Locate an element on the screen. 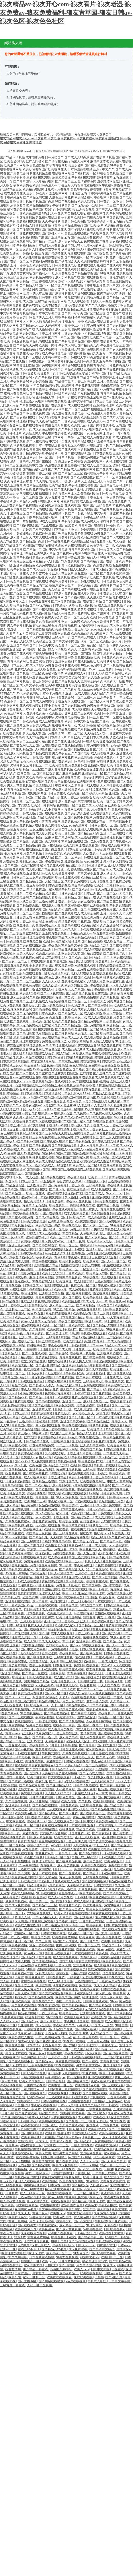 This screenshot has width=133, height=2576. 欧美变态黄片 is located at coordinates (90, 621).